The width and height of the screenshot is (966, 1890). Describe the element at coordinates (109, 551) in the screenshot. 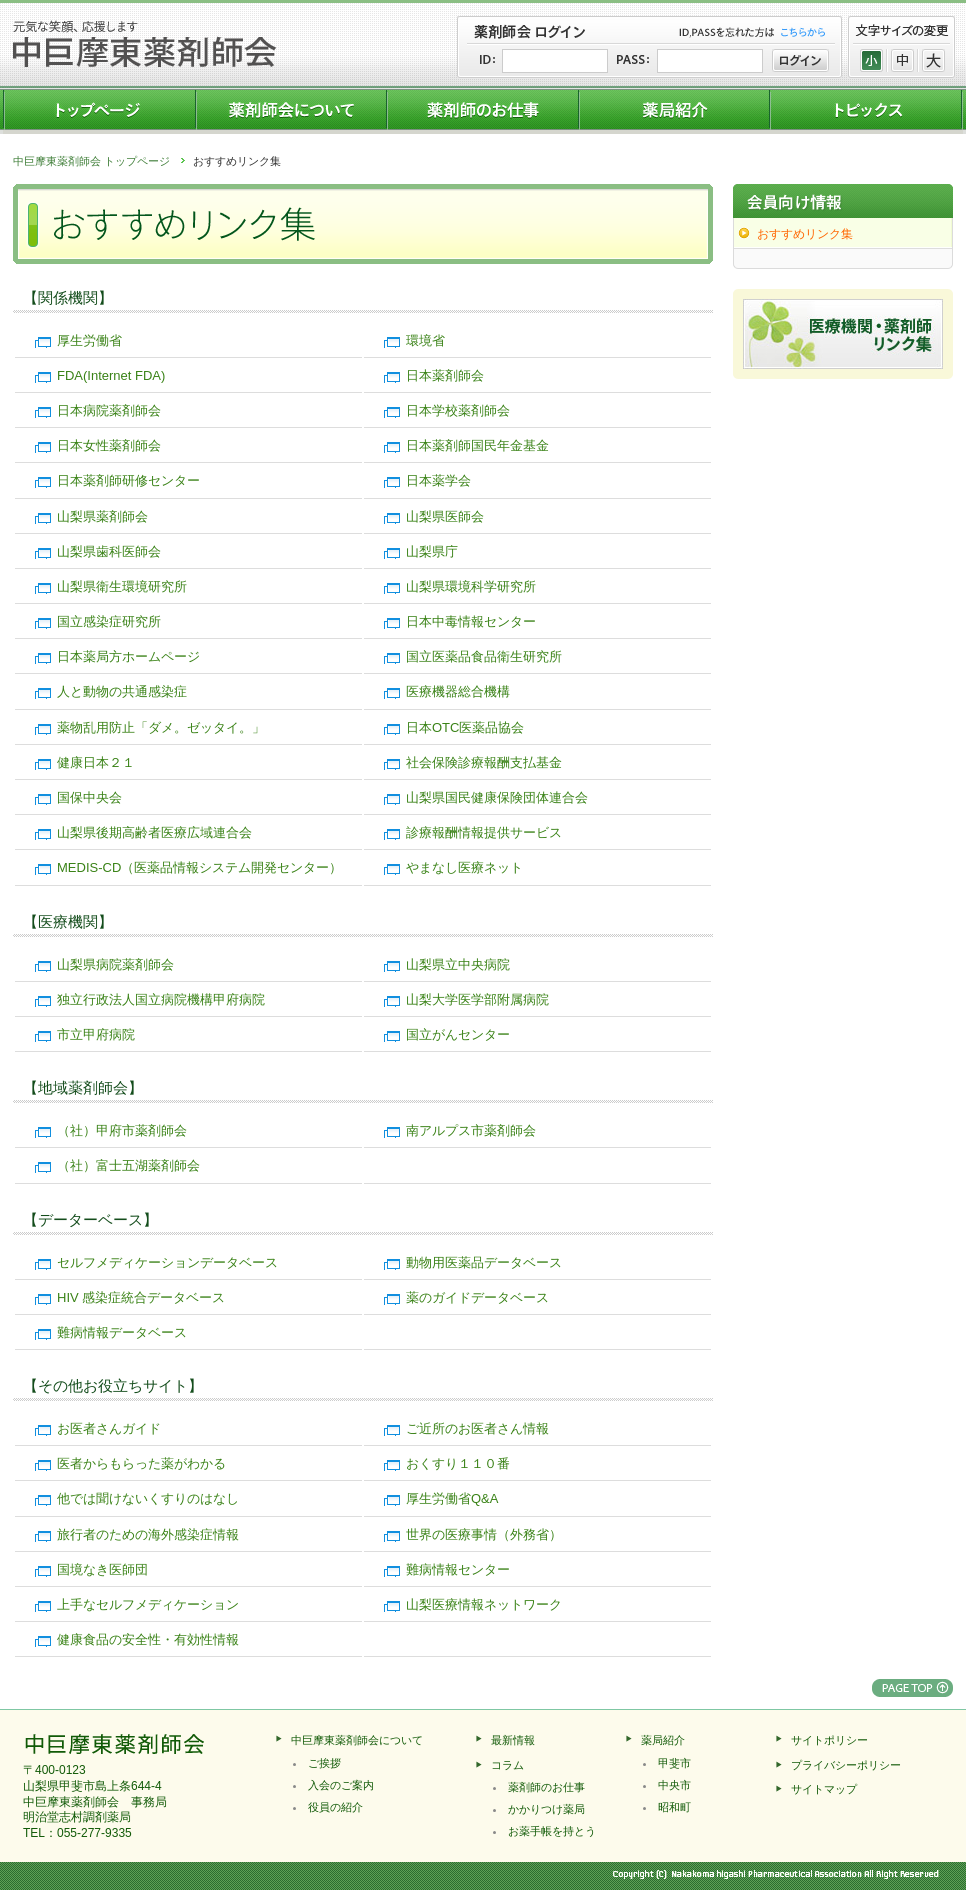

I see `山梨県歯科医師会` at that location.